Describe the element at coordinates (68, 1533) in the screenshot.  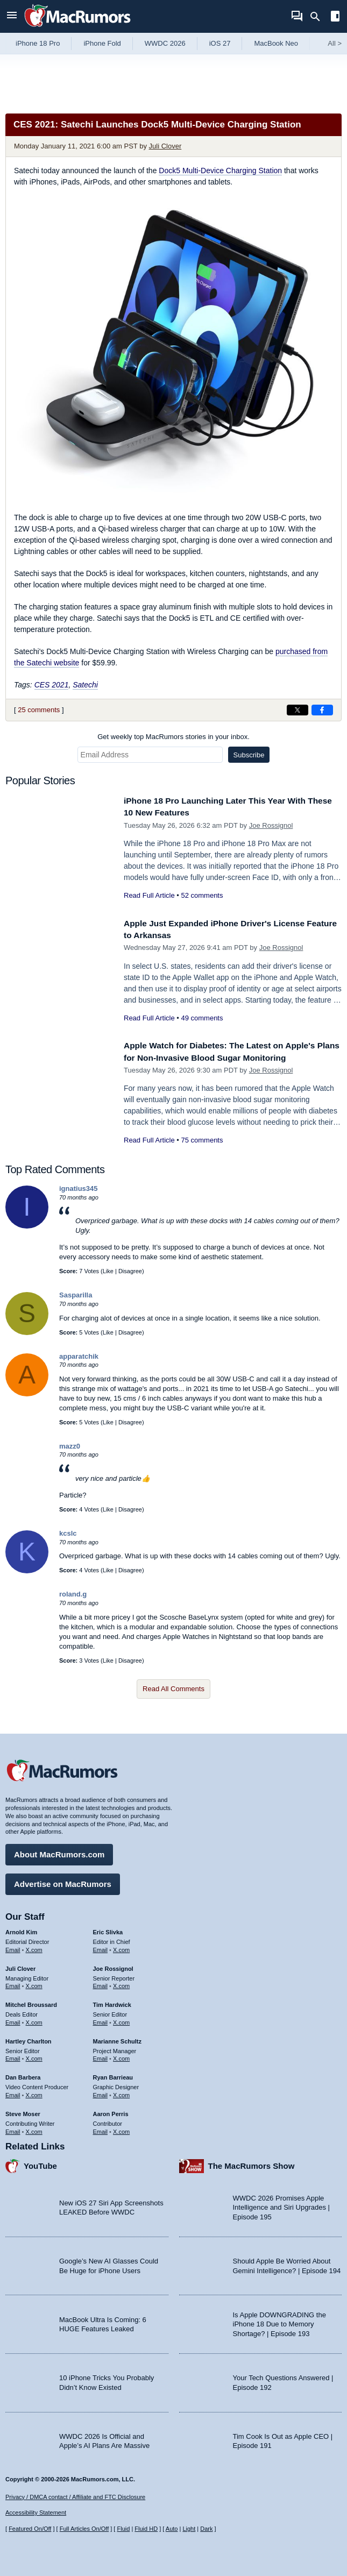
I see `kcslc` at that location.